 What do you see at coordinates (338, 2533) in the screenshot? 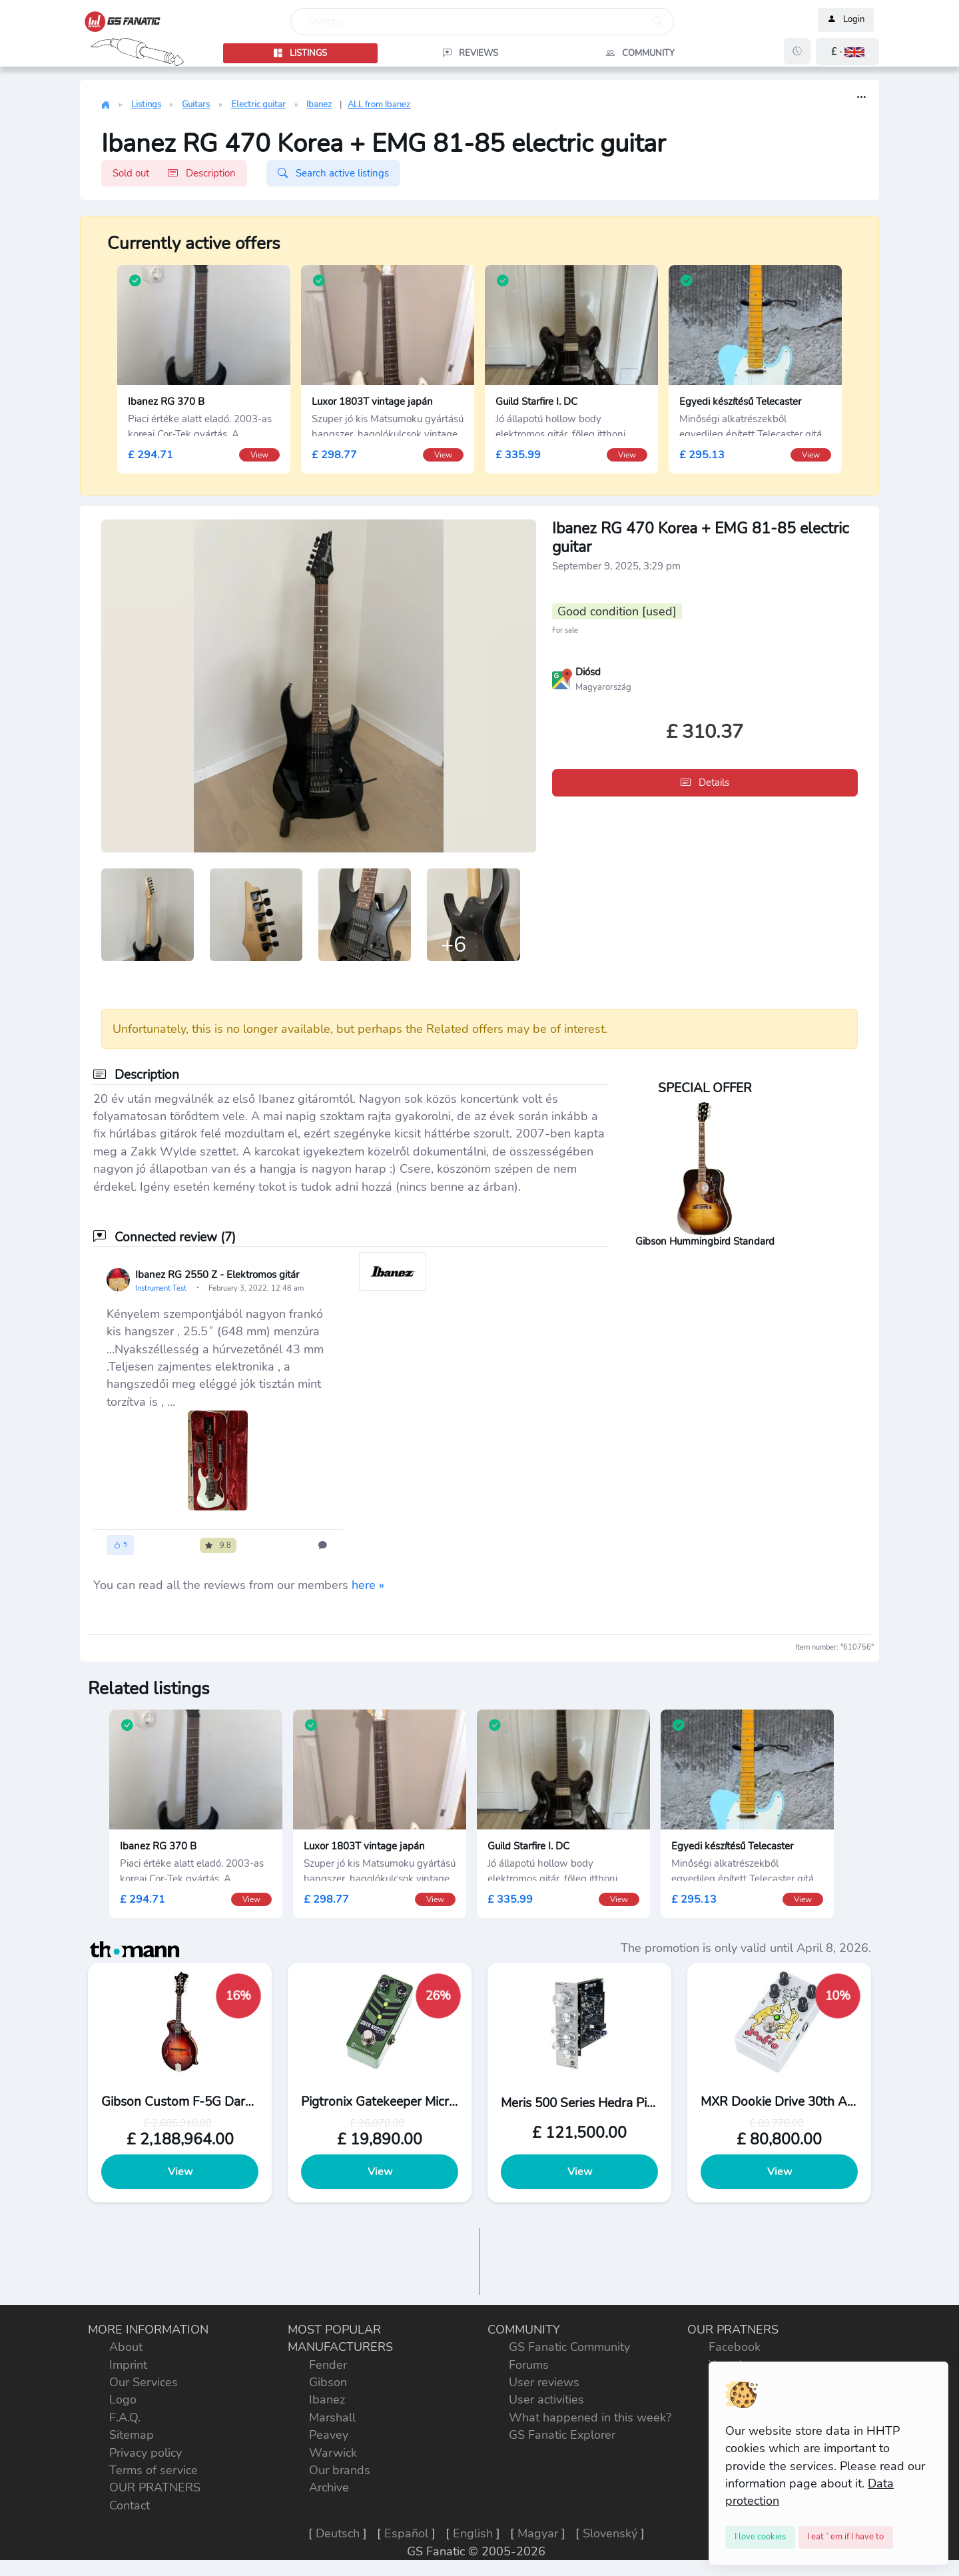
I see `Deutsch` at bounding box center [338, 2533].